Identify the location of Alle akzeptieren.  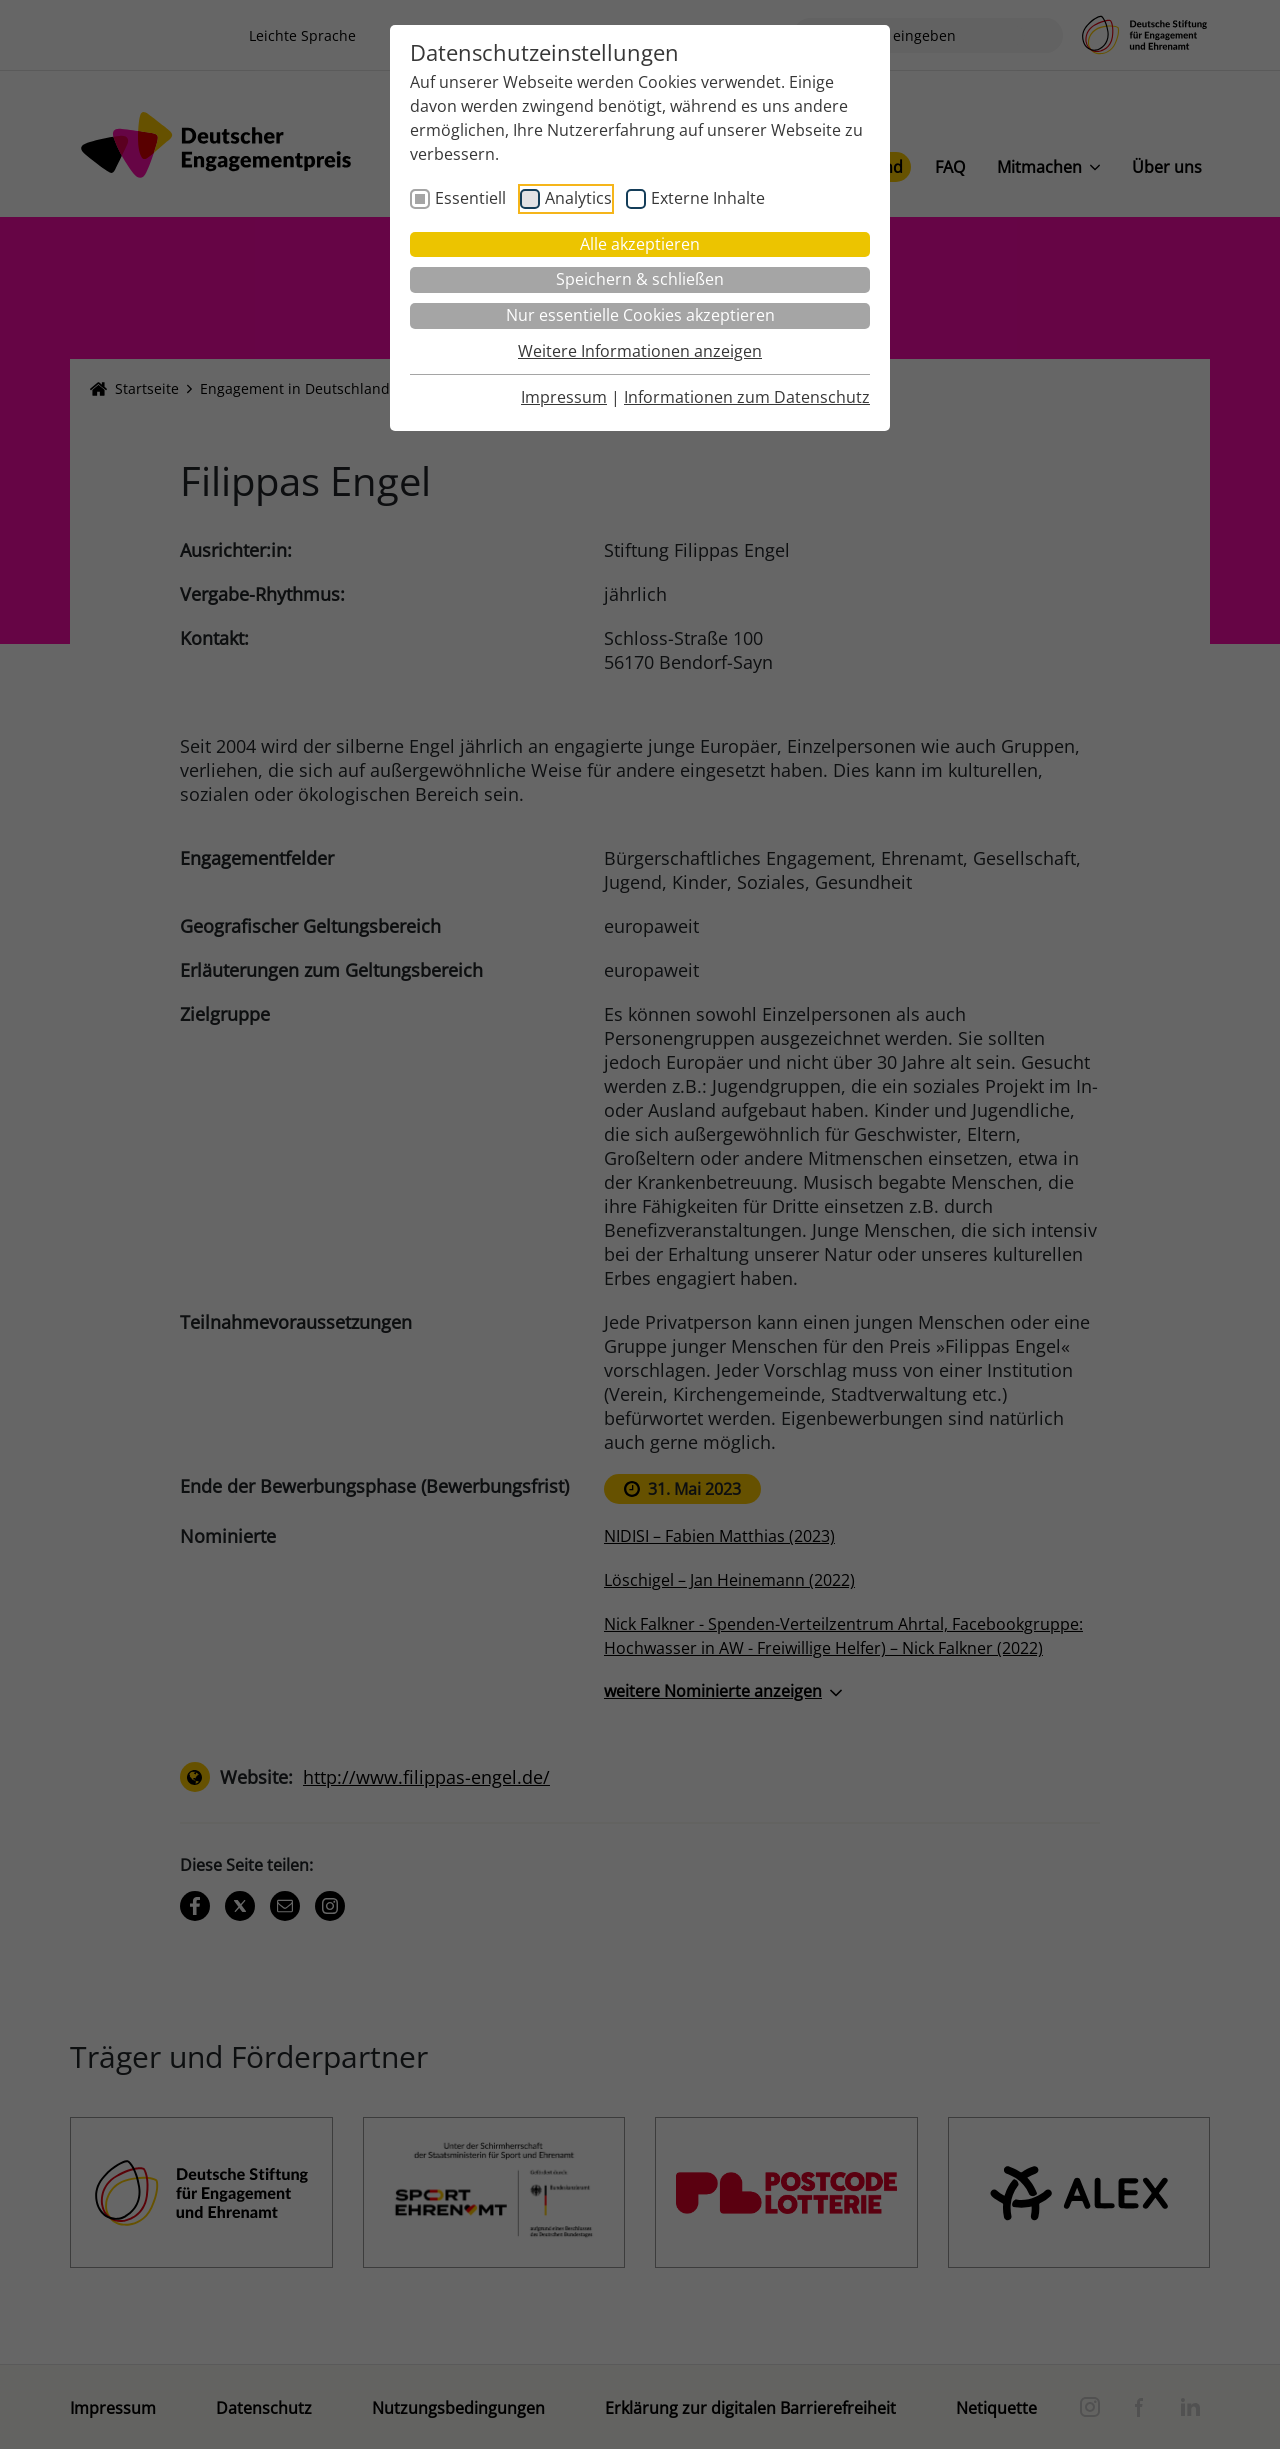
(640, 244).